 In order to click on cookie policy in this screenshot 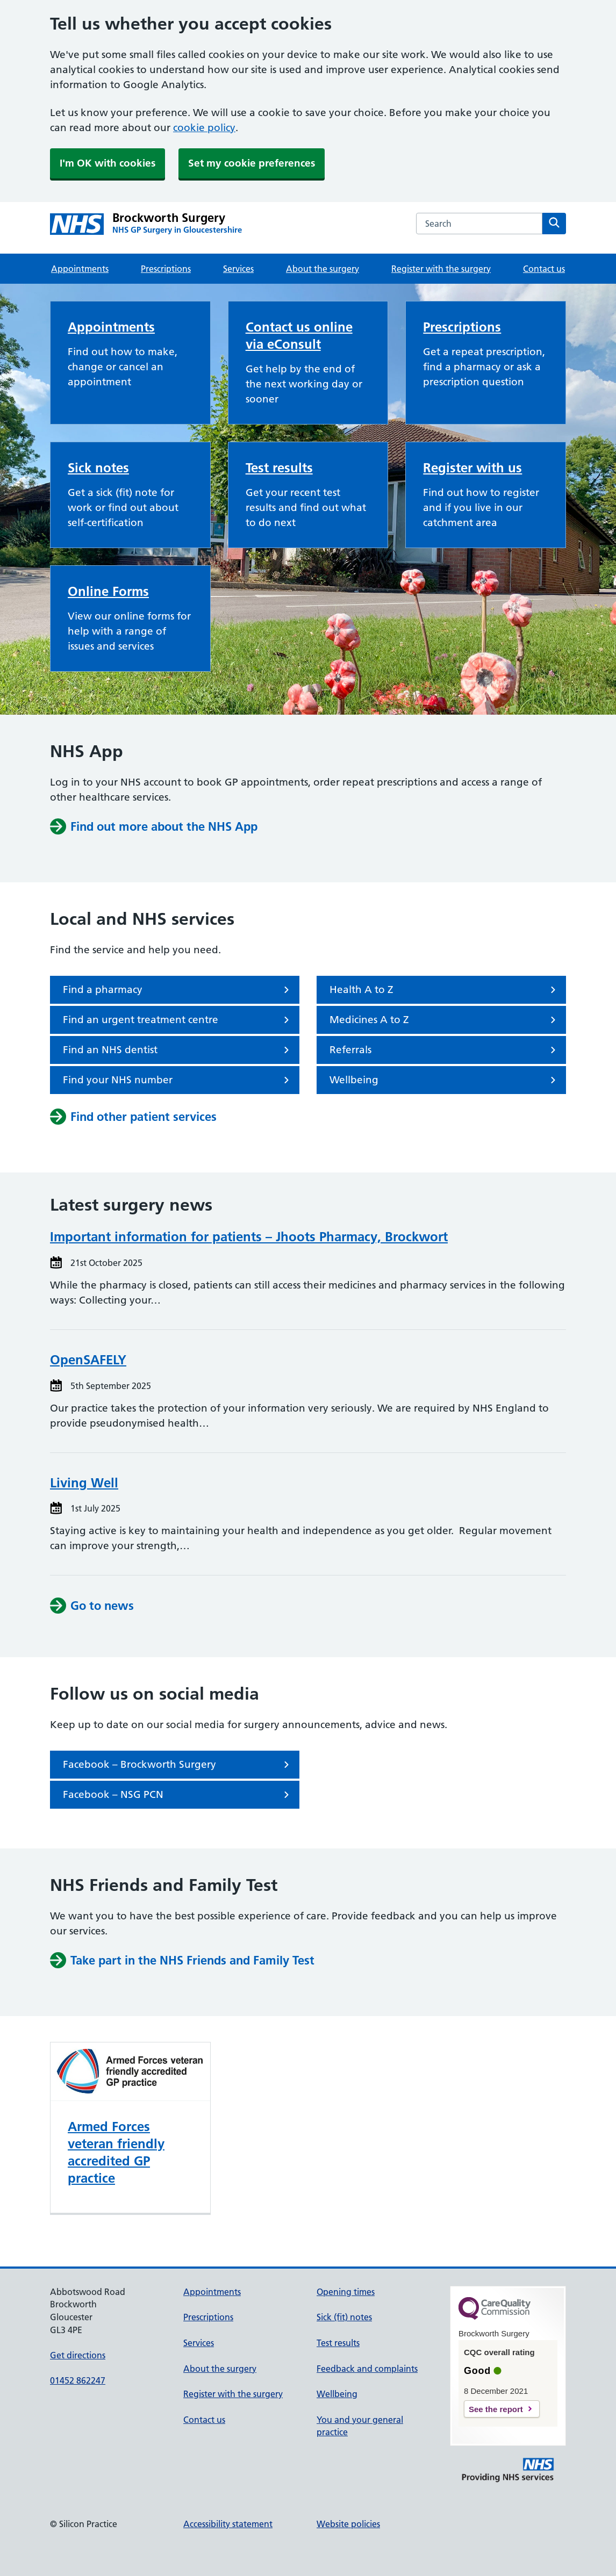, I will do `click(204, 127)`.